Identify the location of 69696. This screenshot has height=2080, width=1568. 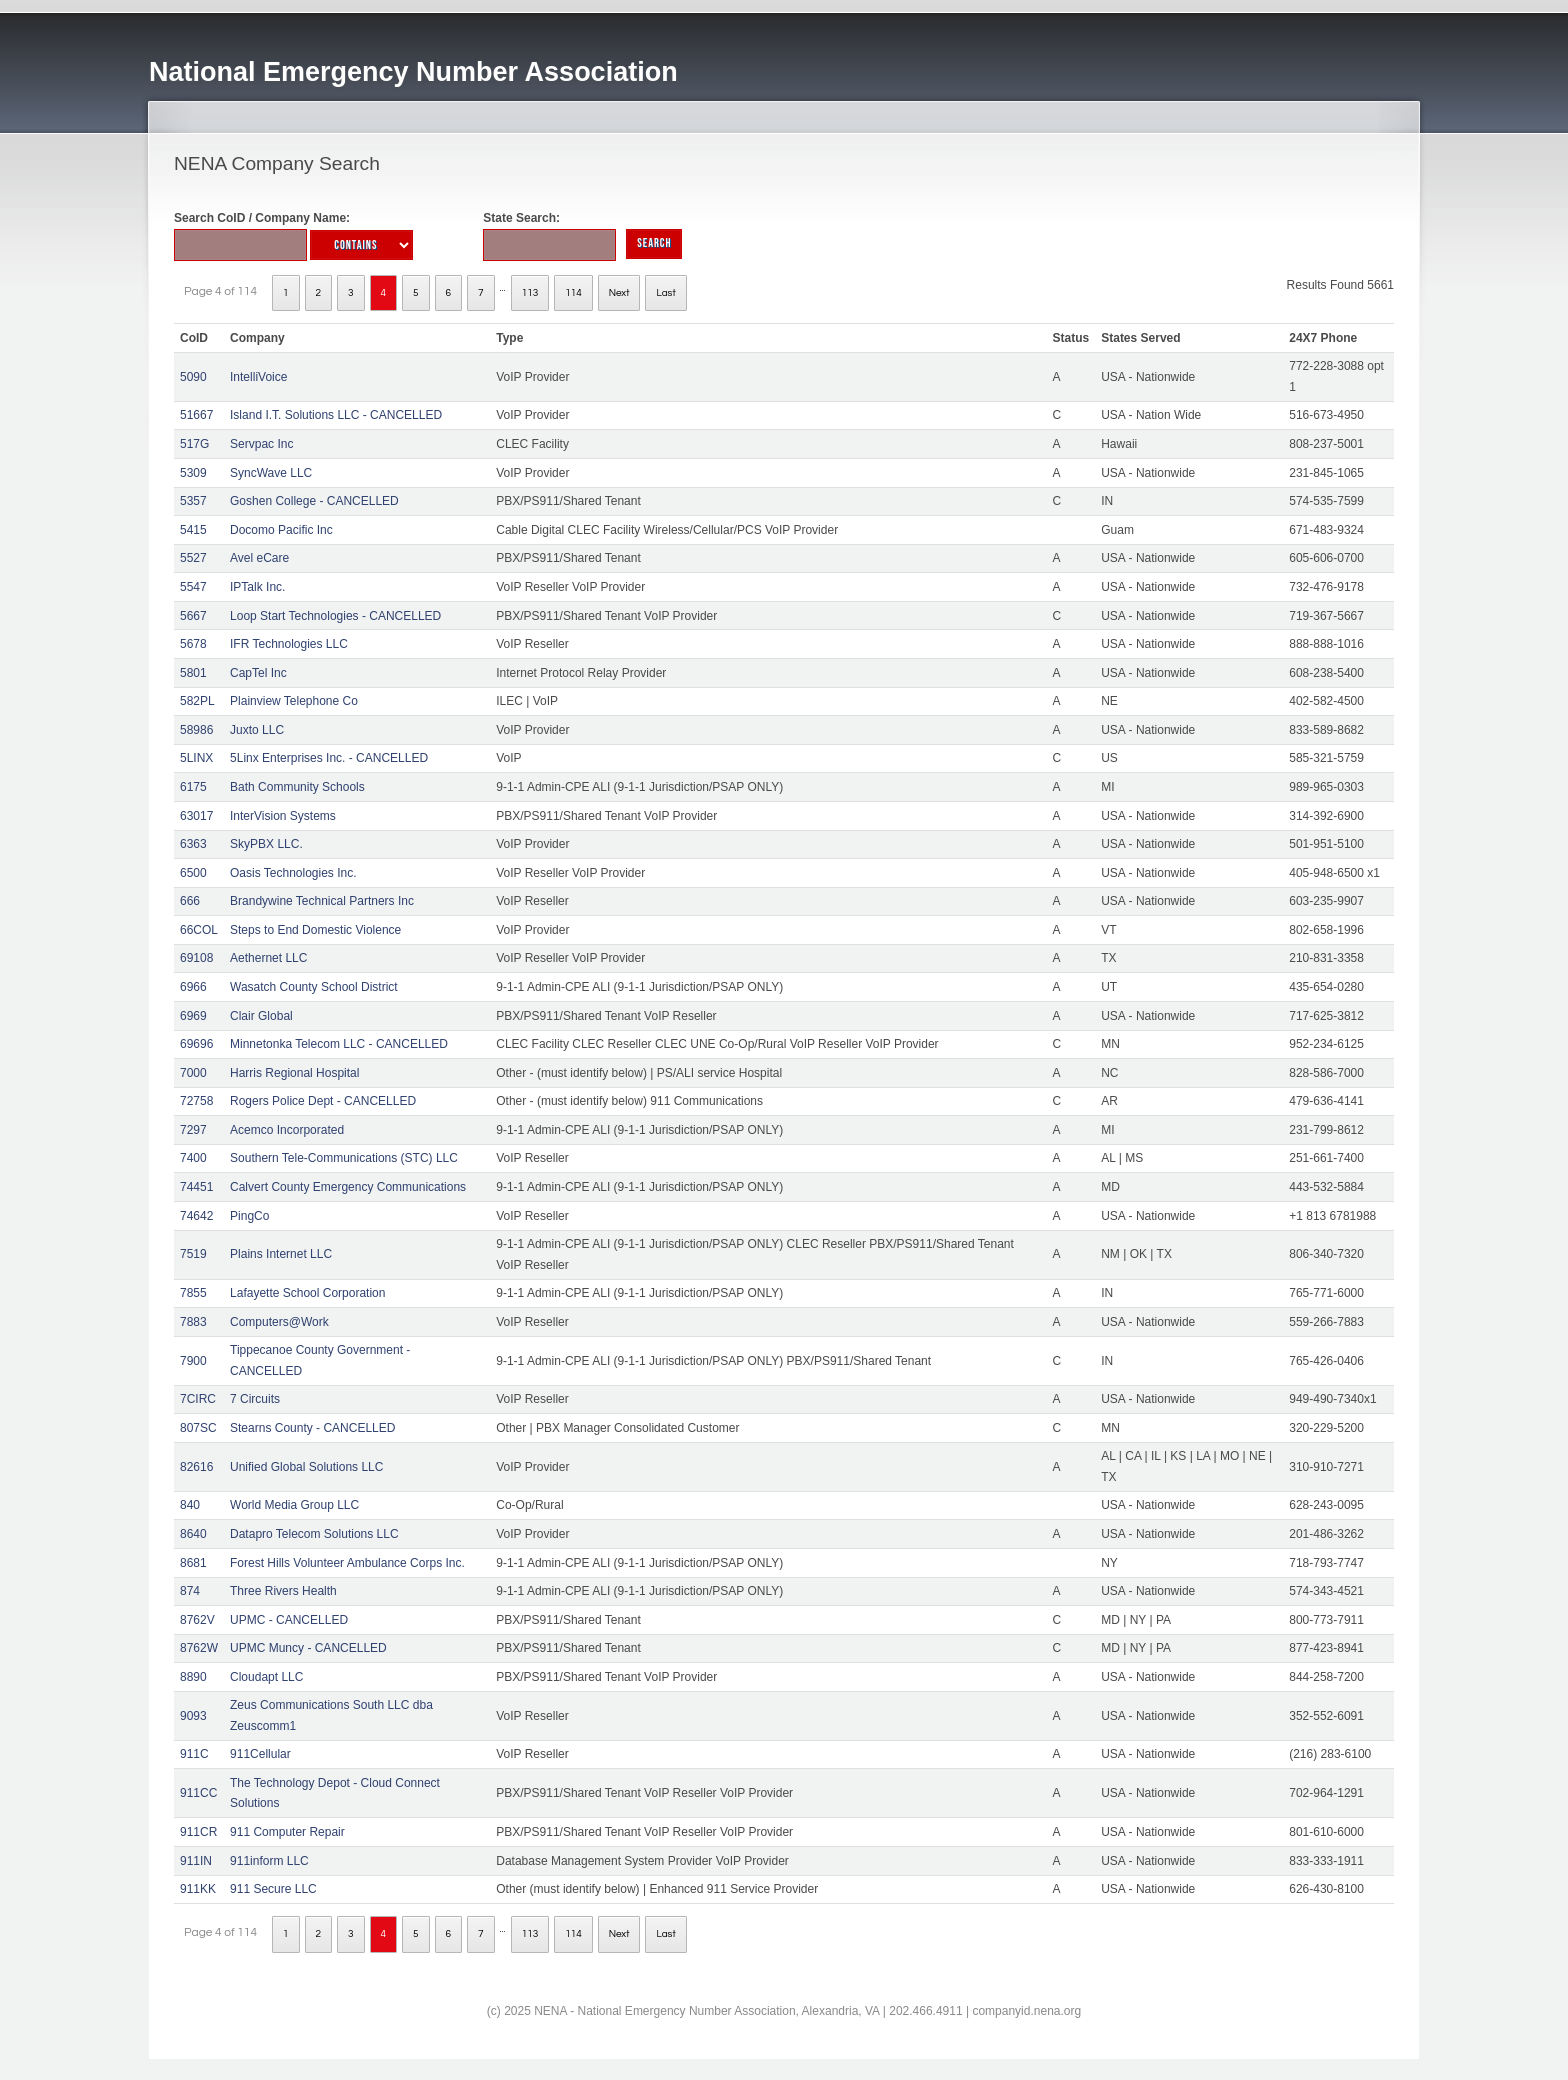
(196, 1044).